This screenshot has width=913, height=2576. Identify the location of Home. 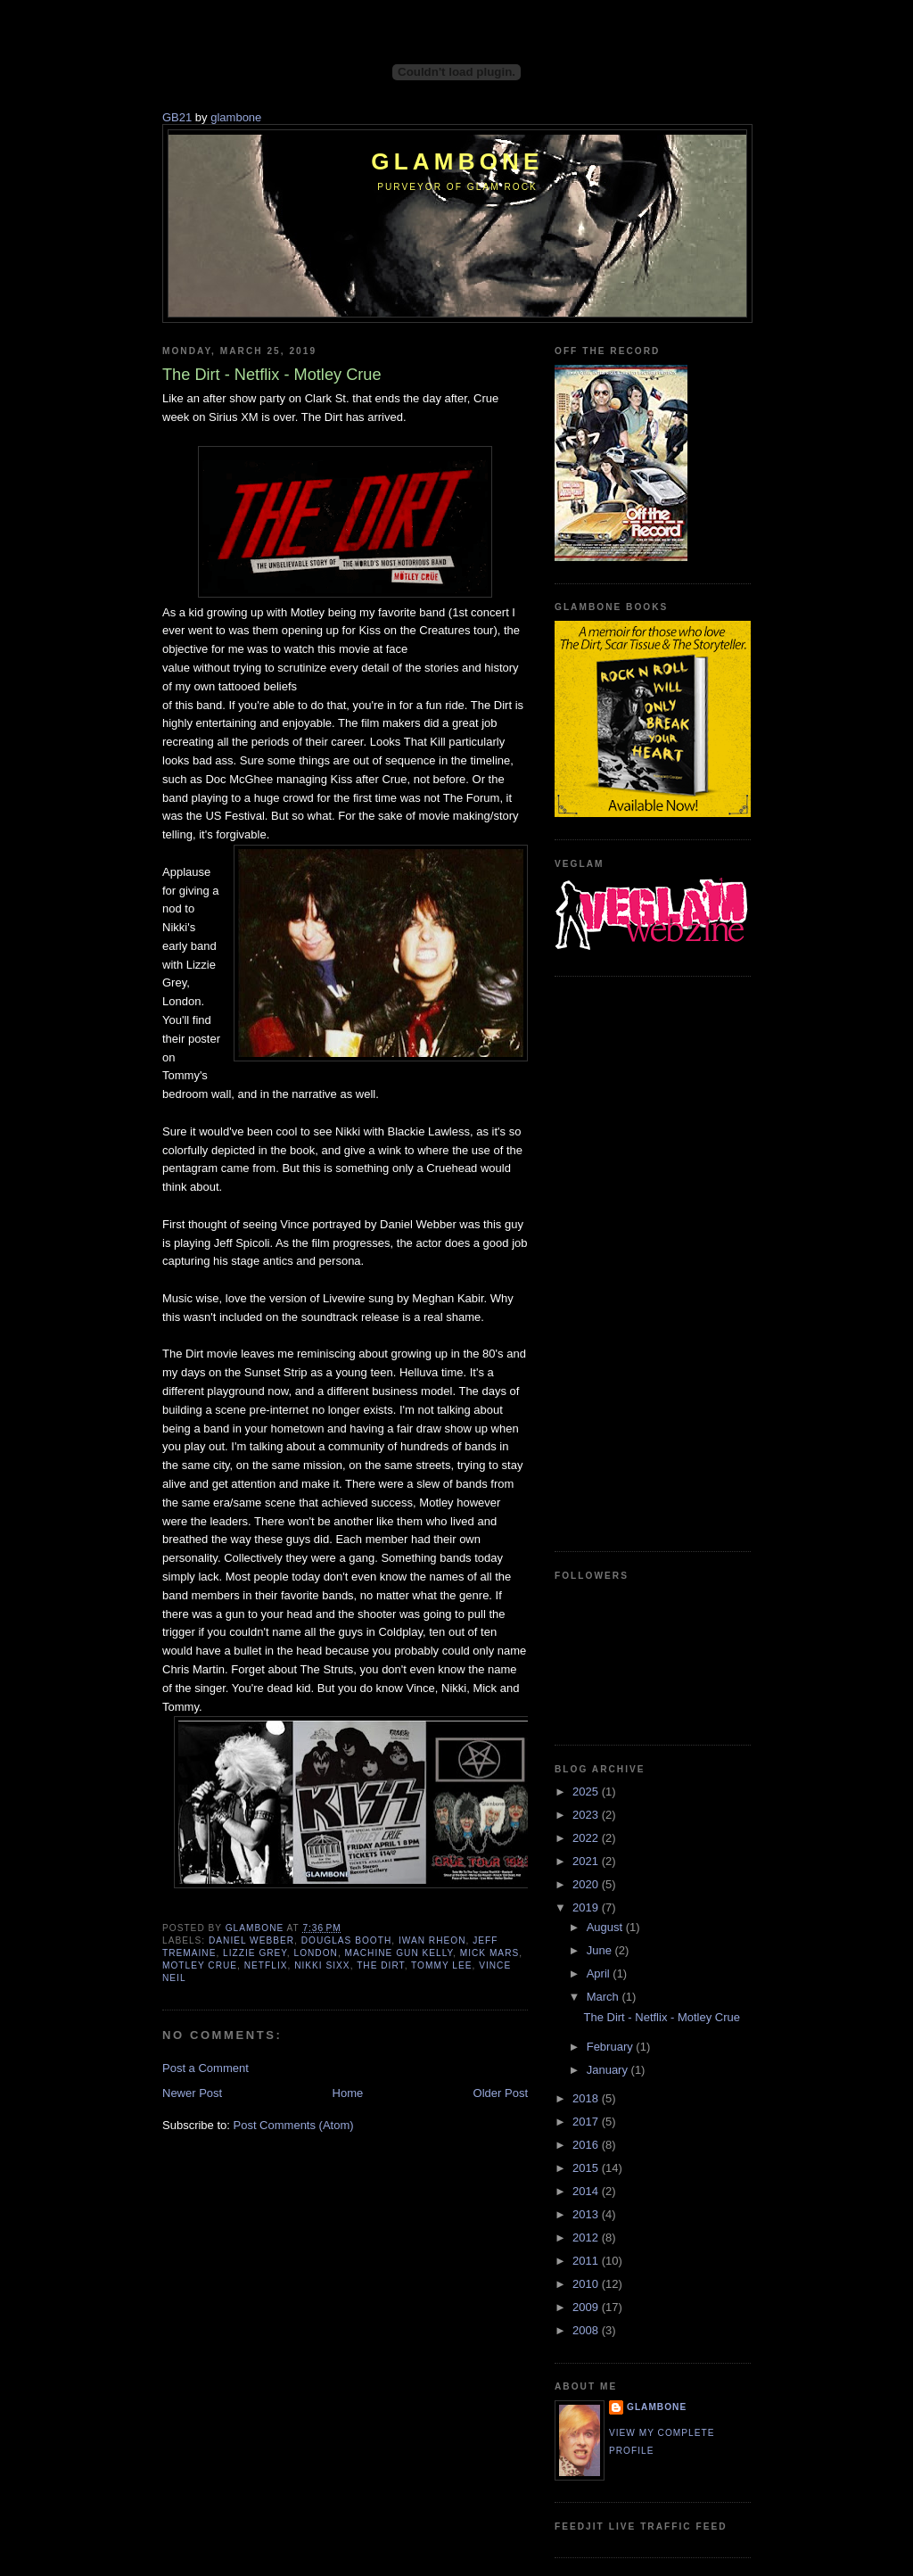
(348, 2093).